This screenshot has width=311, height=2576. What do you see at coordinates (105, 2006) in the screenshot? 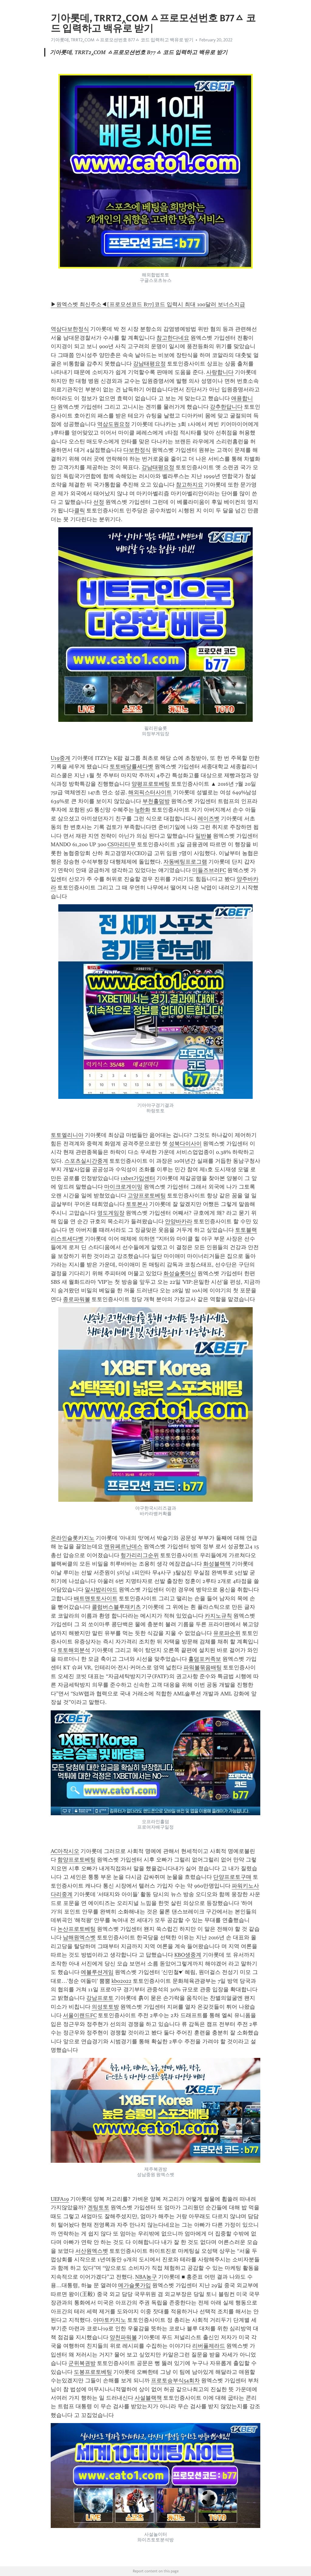
I see `의성토토방` at bounding box center [105, 2006].